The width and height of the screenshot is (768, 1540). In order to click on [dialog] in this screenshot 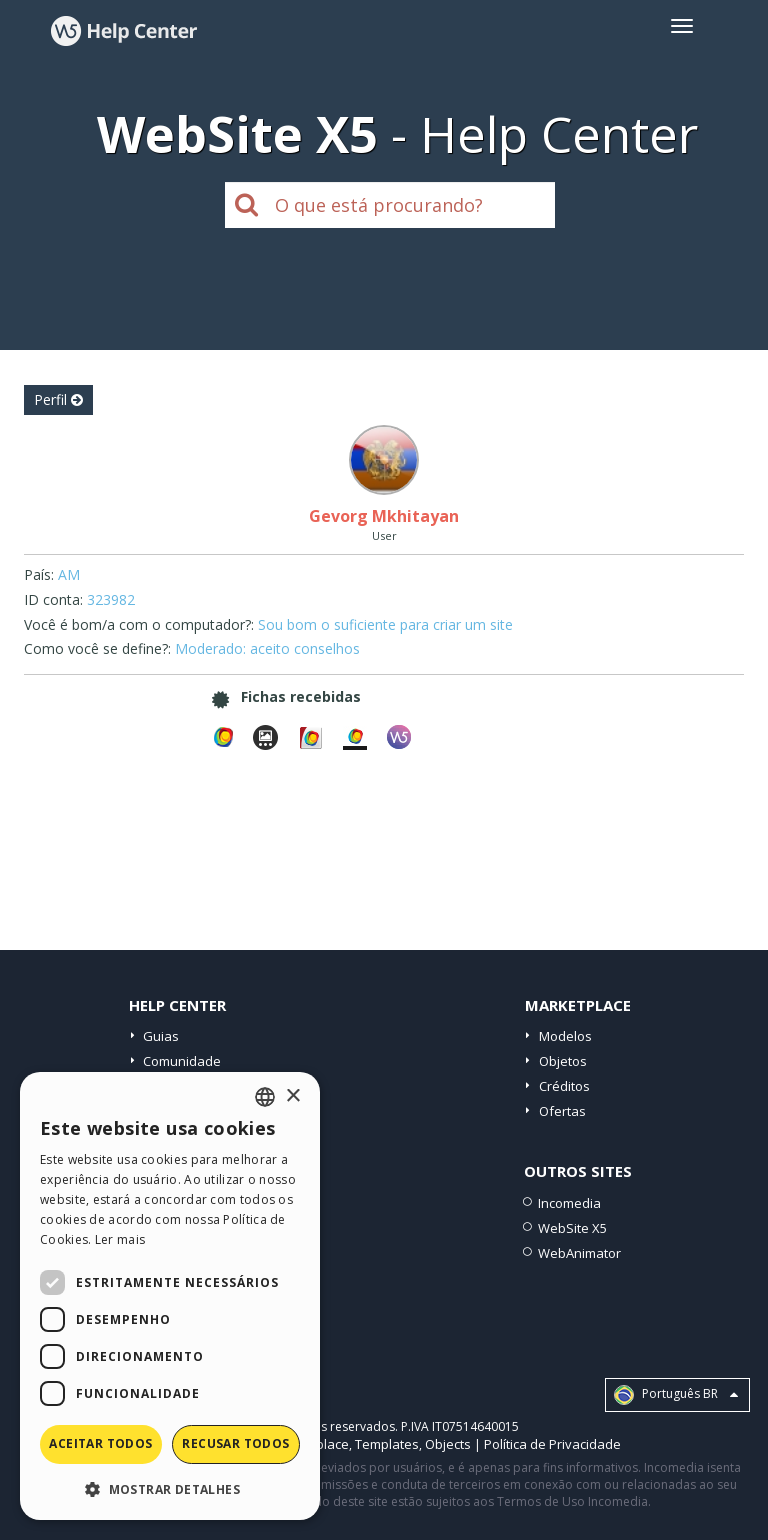, I will do `click(170, 1296)`.